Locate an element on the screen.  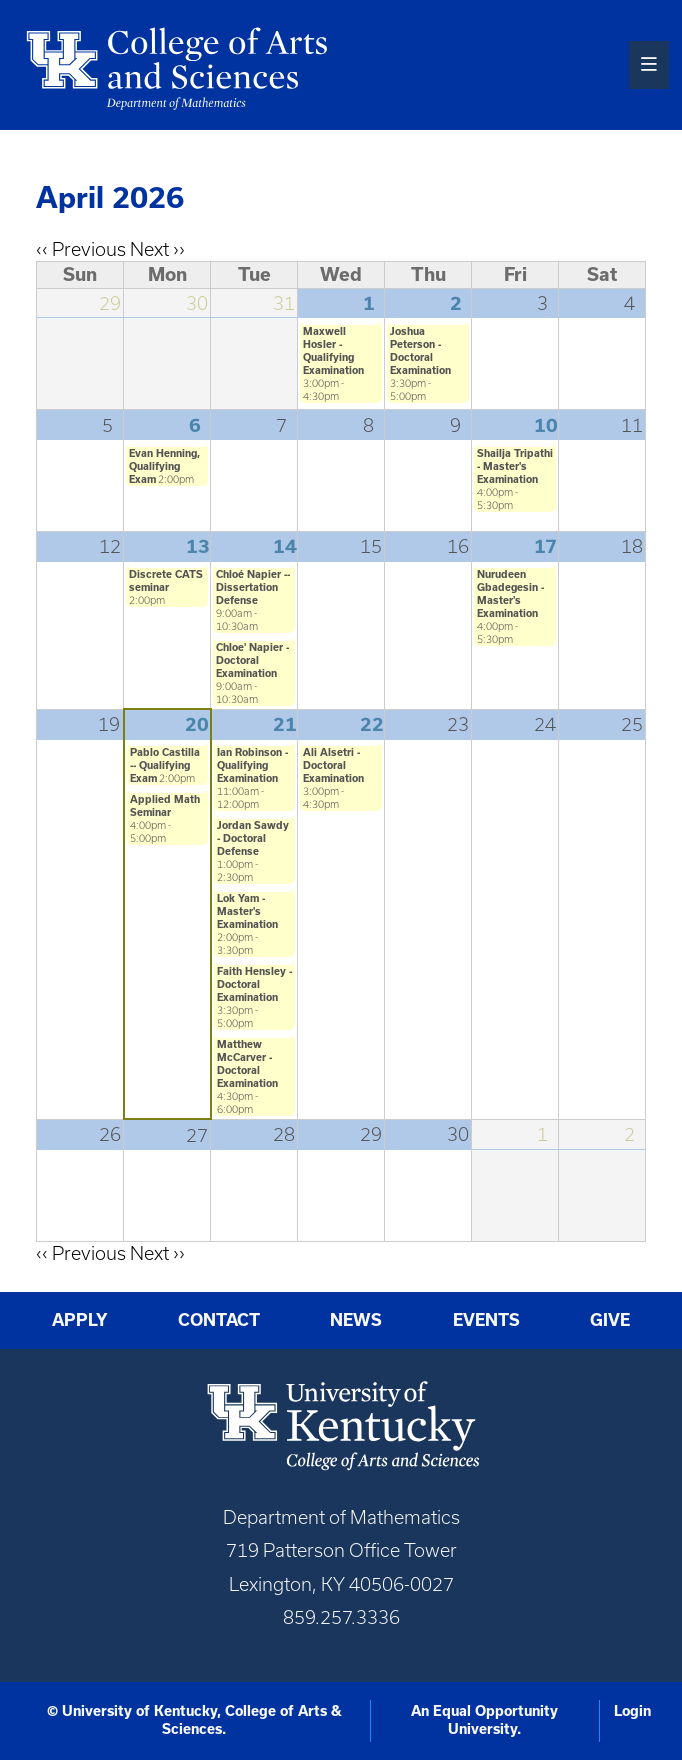
Shailja Tripathi - Master's Examination is located at coordinates (515, 466).